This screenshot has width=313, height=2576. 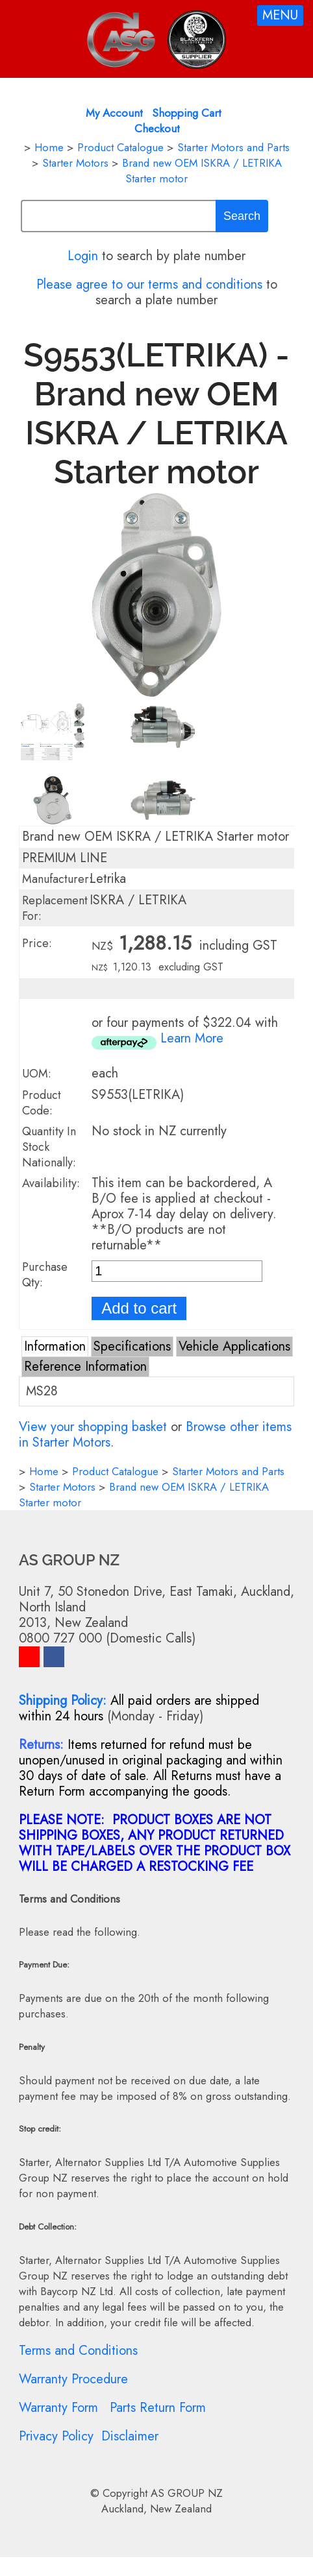 I want to click on Product Catalogue, so click(x=120, y=147).